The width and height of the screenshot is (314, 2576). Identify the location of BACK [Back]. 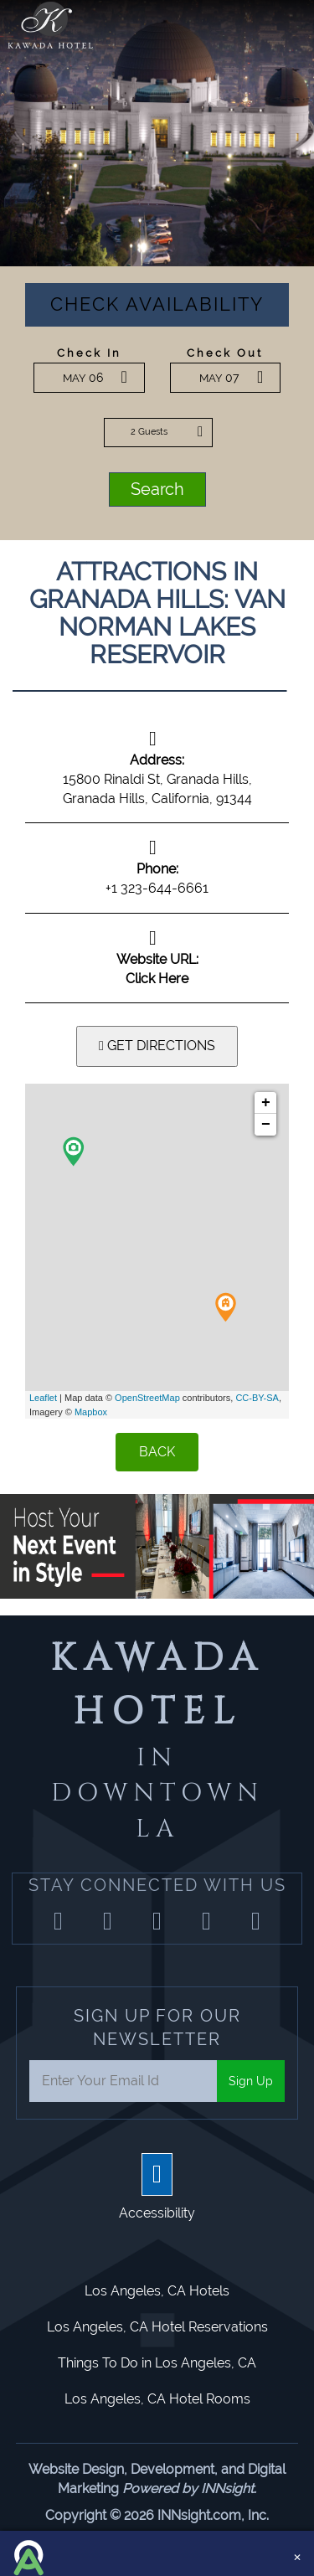
(157, 1452).